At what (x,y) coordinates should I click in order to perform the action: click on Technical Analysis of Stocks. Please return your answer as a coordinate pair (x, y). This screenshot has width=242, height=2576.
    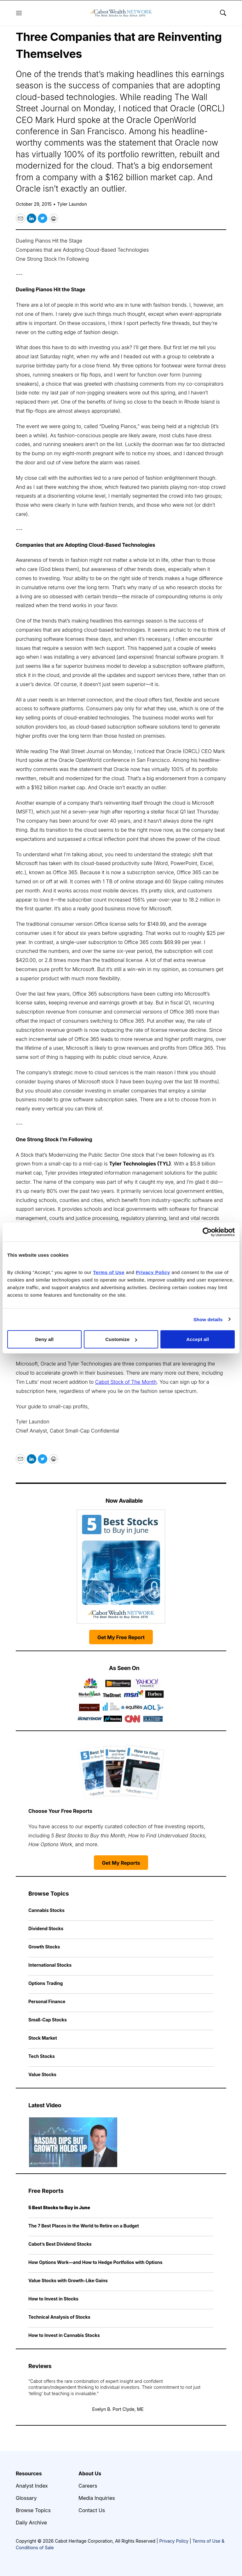
    Looking at the image, I should click on (59, 2317).